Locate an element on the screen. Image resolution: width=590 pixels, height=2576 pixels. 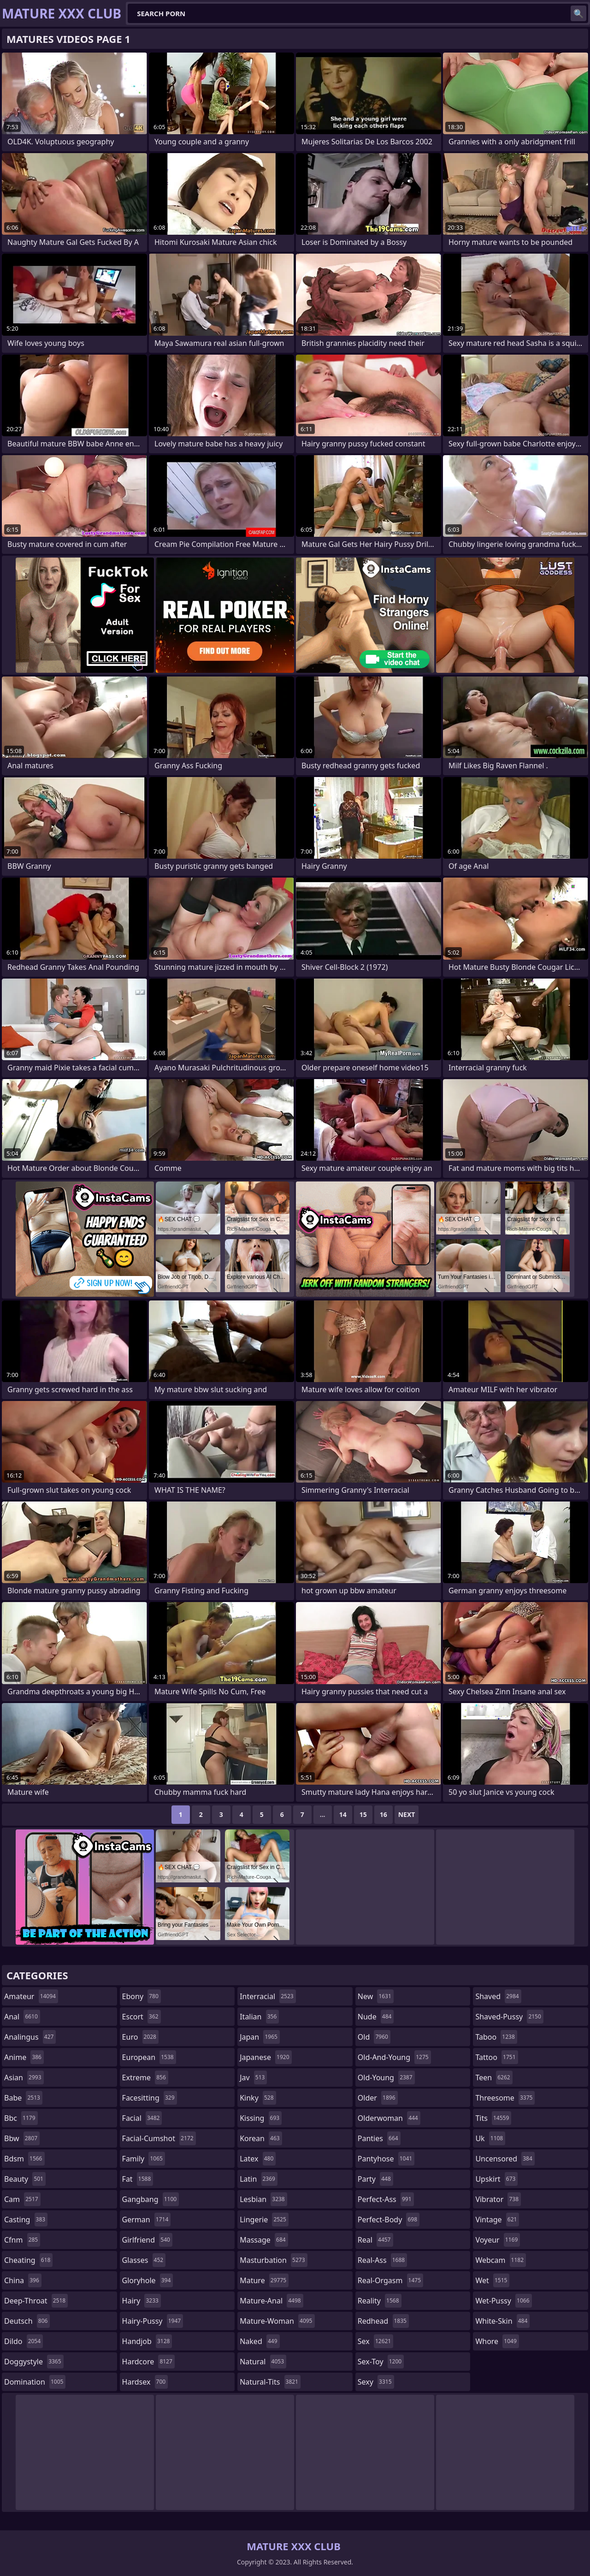
hairy is located at coordinates (141, 2301).